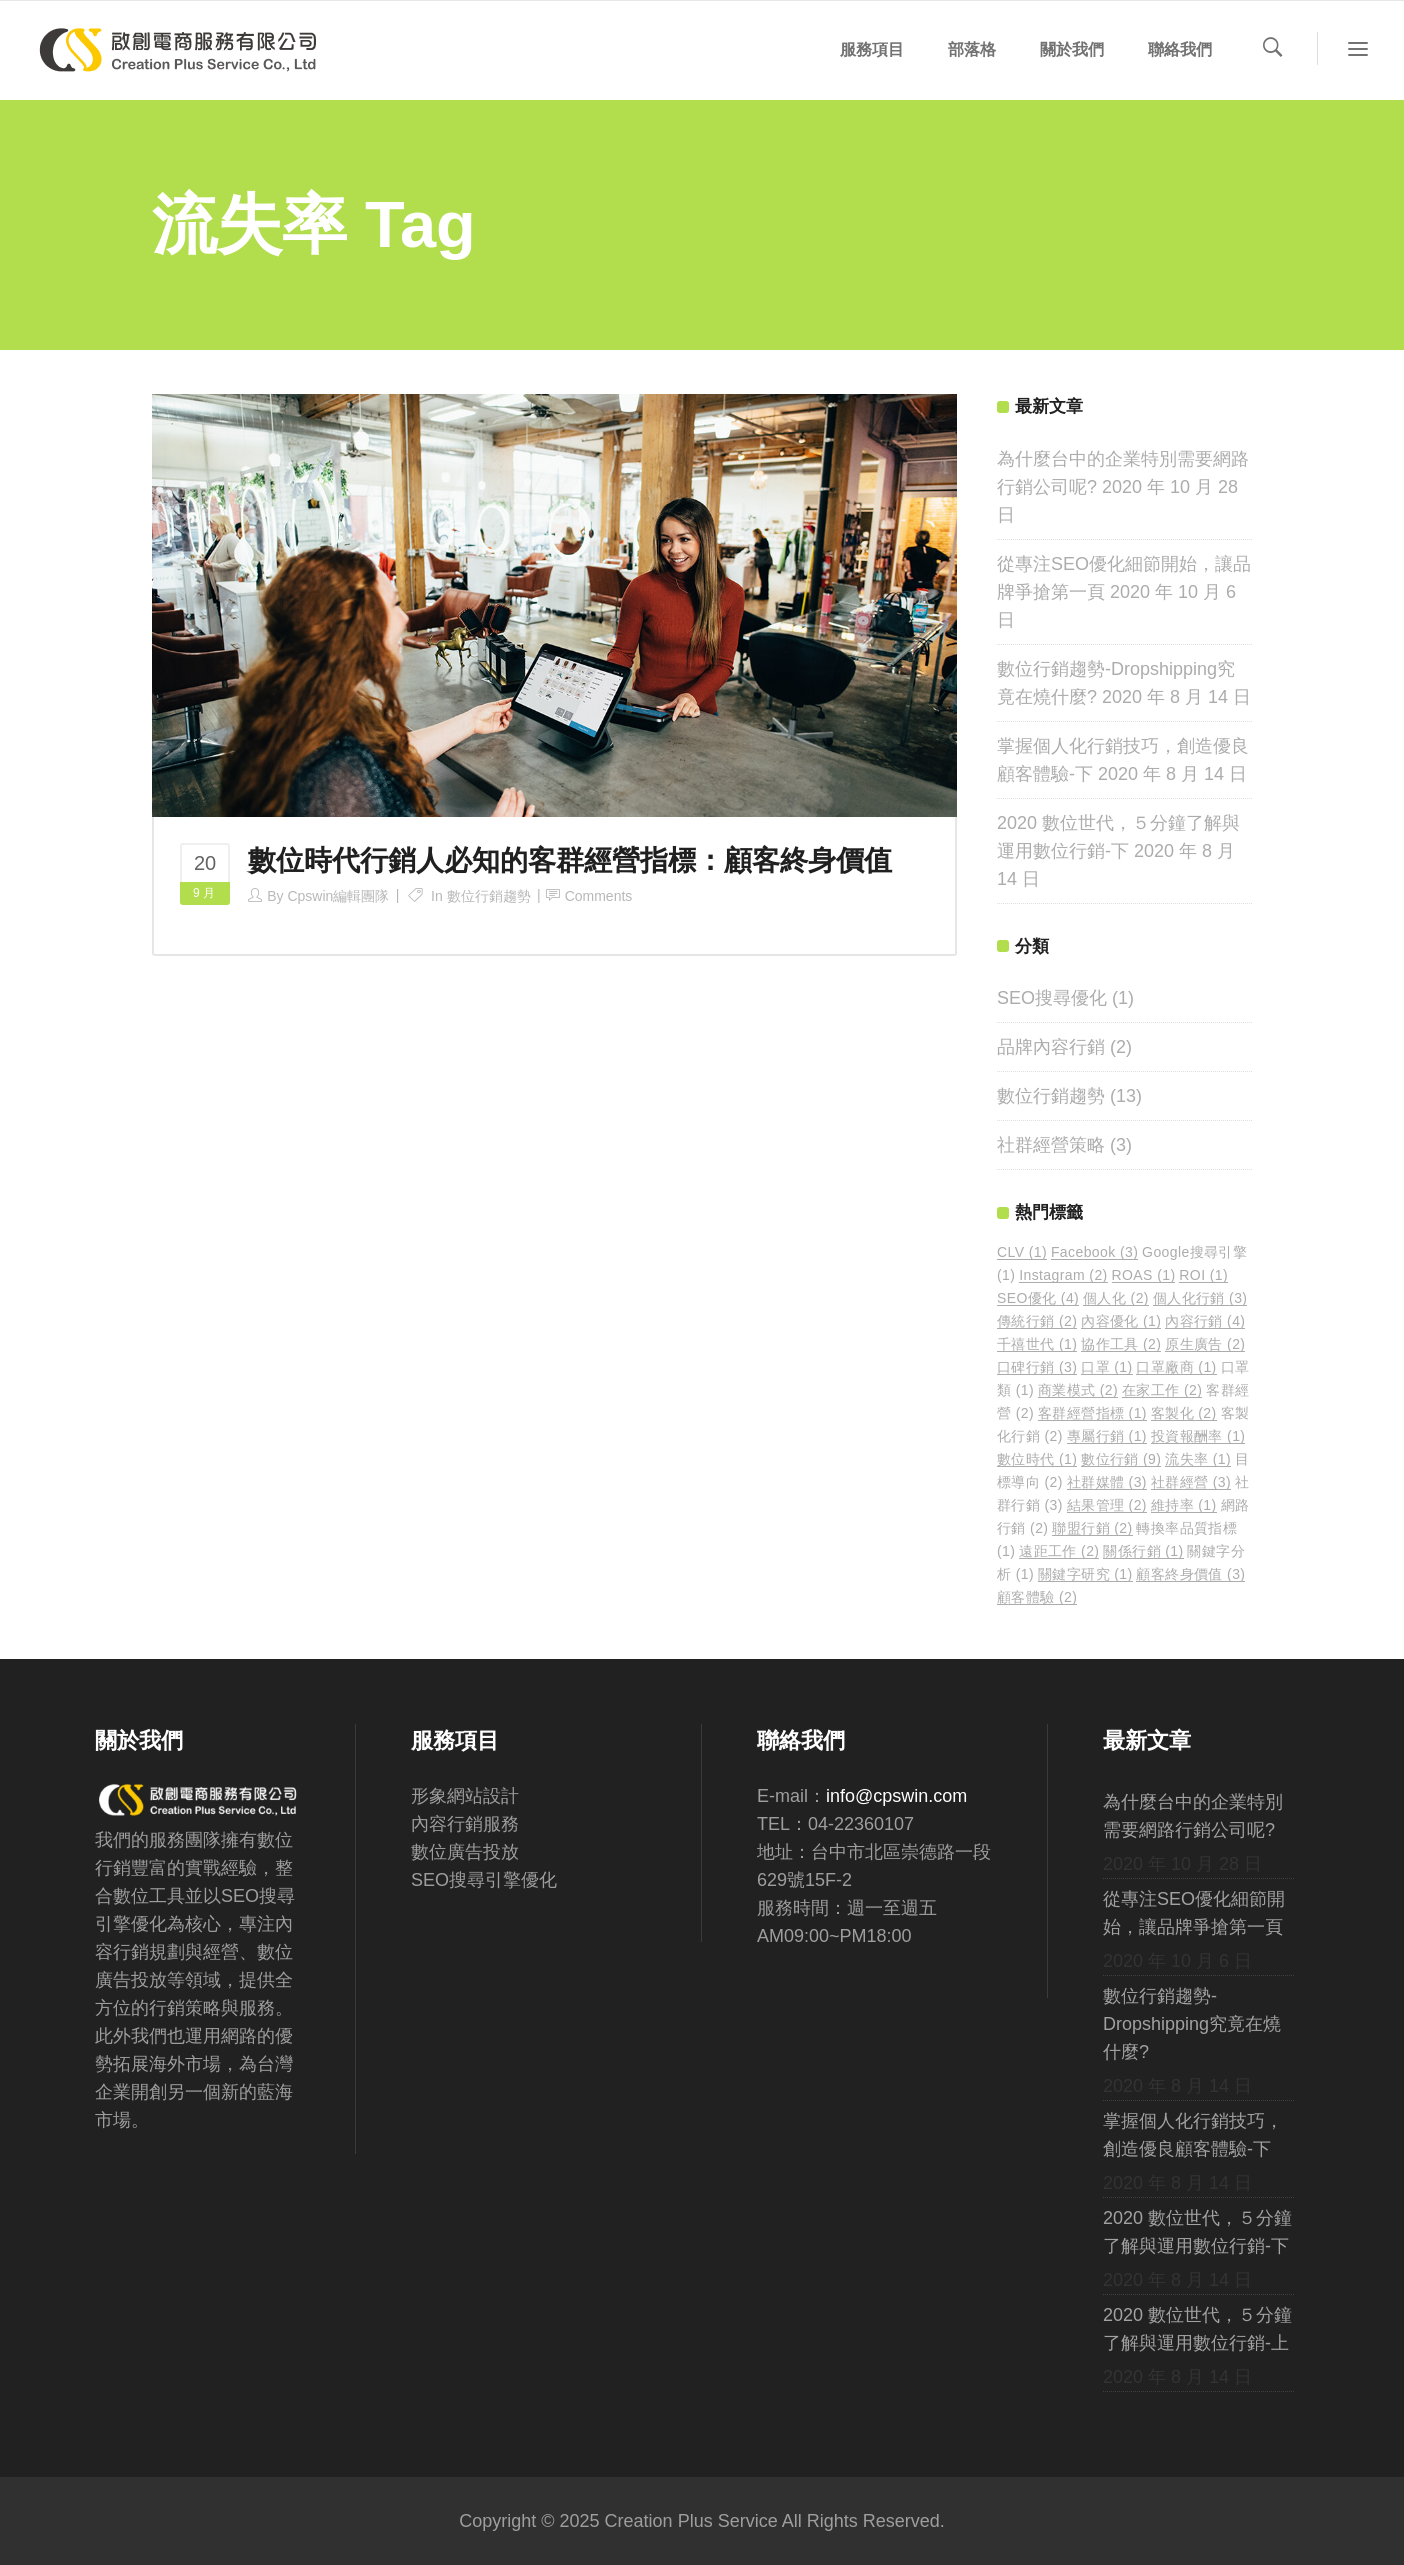  I want to click on 從專注SEO優化細節開始，讓品牌爭搶第一頁, so click(1194, 1913).